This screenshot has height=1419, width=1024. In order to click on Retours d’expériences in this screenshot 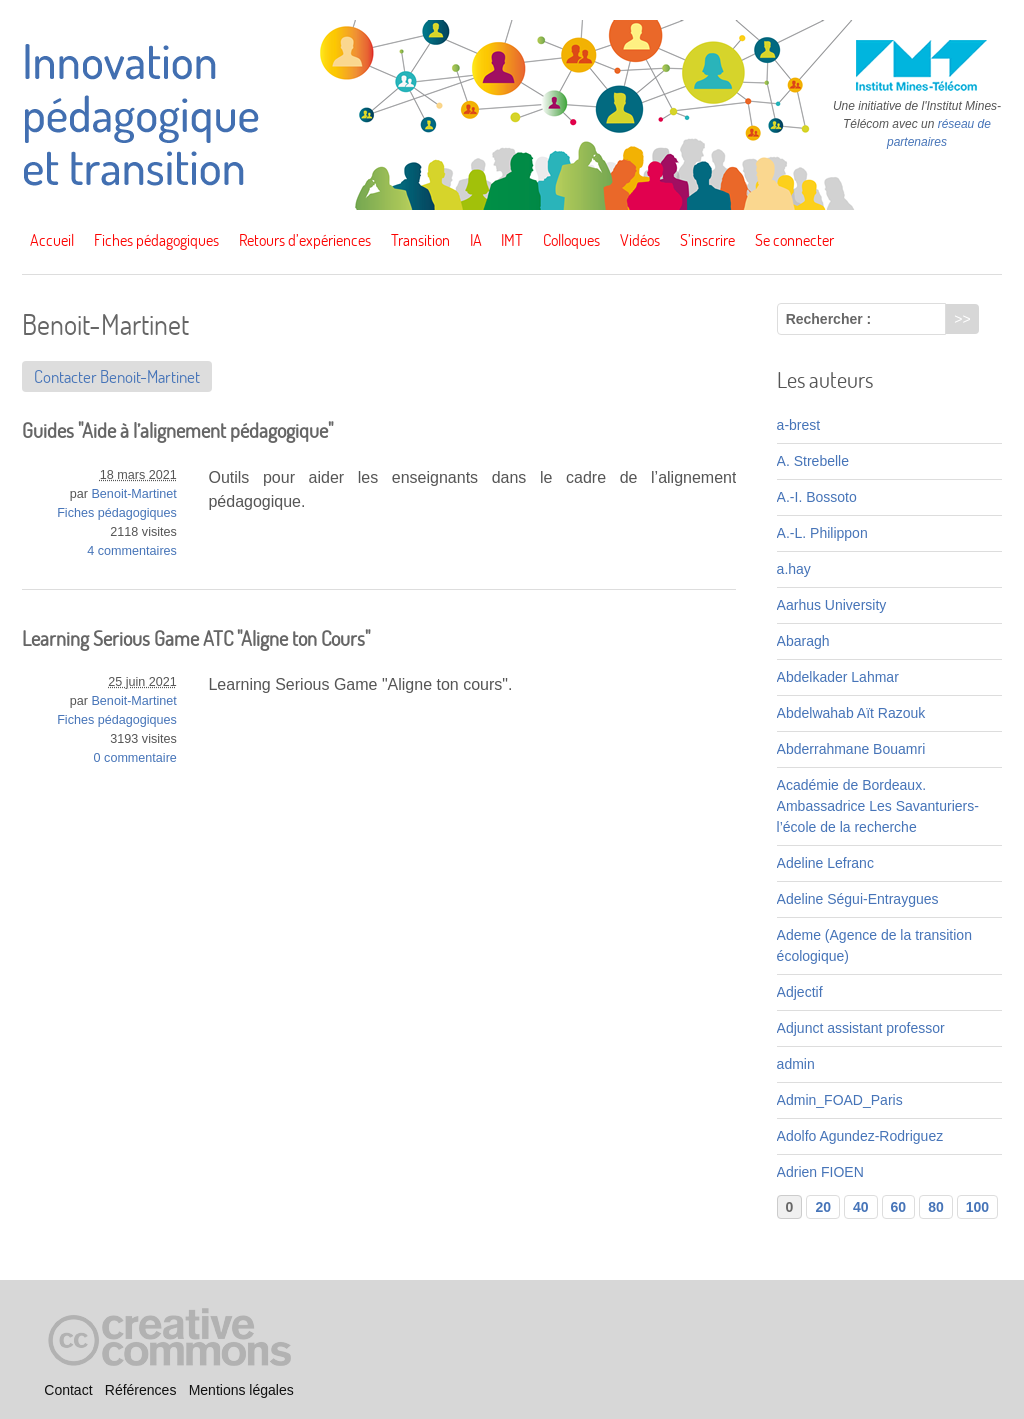, I will do `click(305, 240)`.